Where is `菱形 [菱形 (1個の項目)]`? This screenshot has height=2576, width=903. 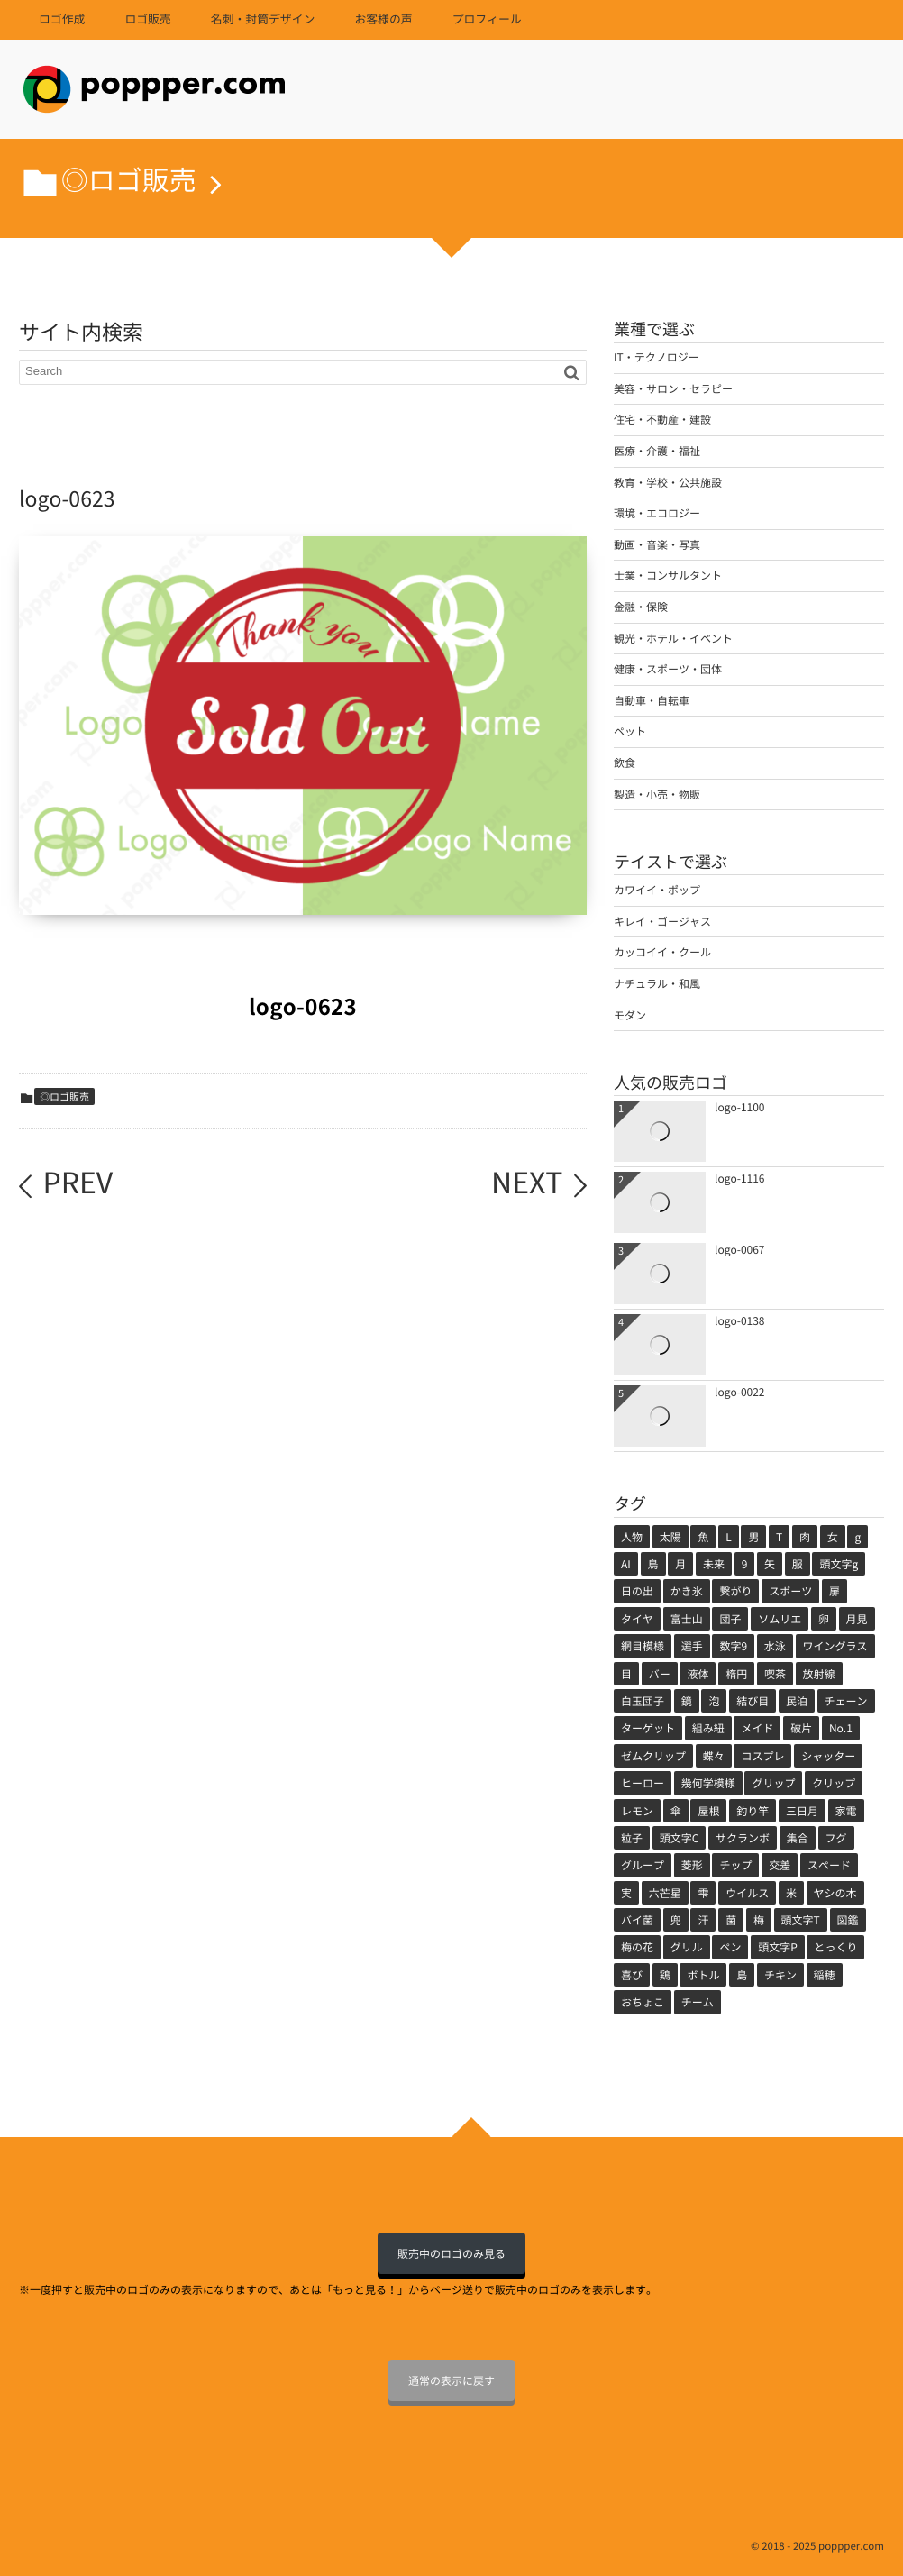
菱形 [菱形 (1個の項目)] is located at coordinates (692, 1865).